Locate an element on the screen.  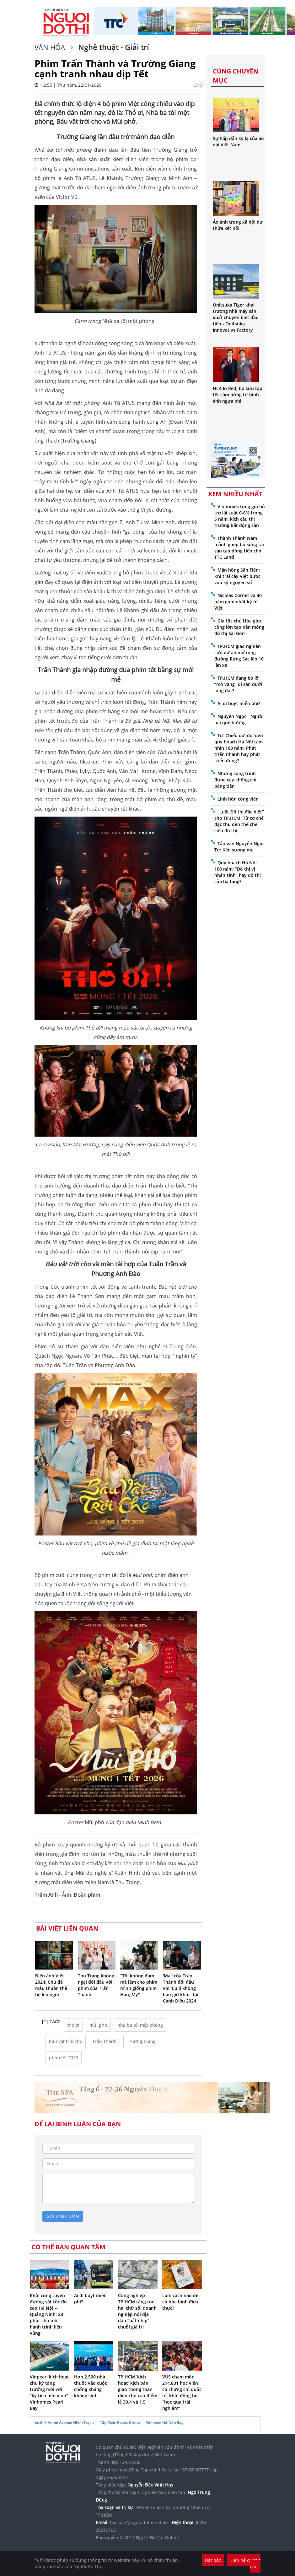
Vinhomes tung gói hỗ trợ lãi suất 0-6% trong 5 năm, kích cầu thị trường bất động sản is located at coordinates (239, 515).